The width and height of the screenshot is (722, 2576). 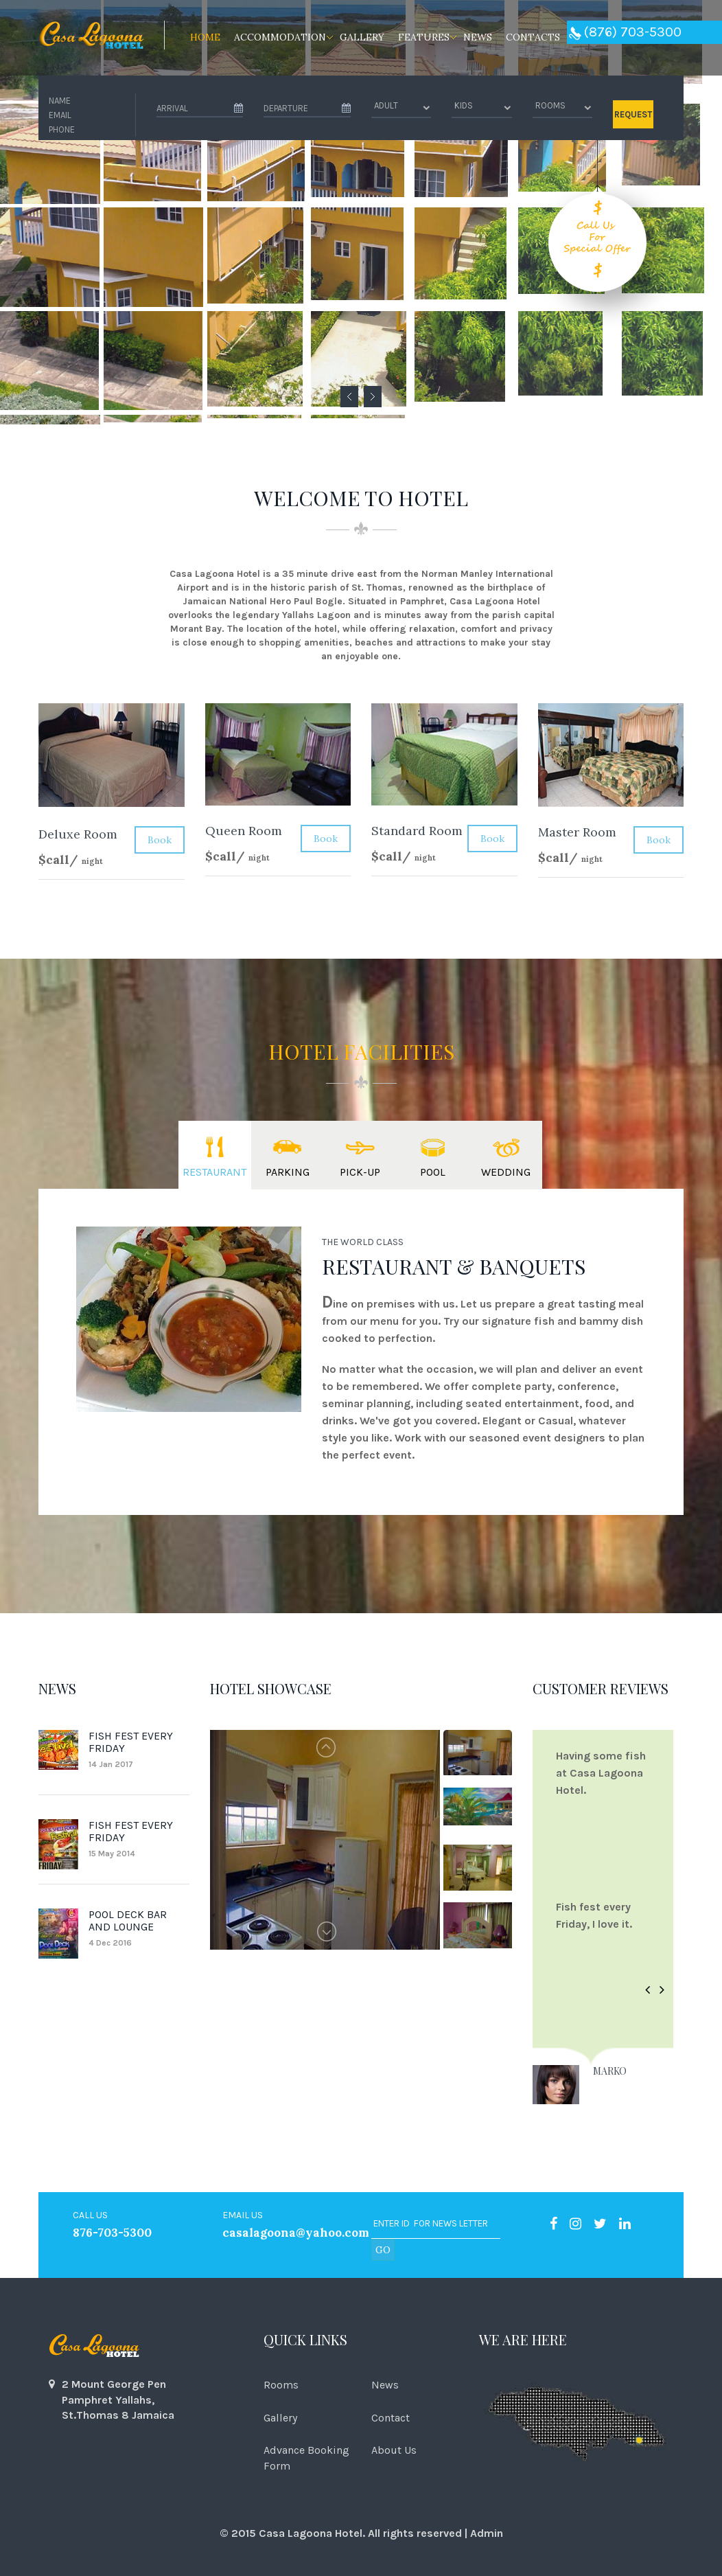 I want to click on (876) 703-5300, so click(x=625, y=32).